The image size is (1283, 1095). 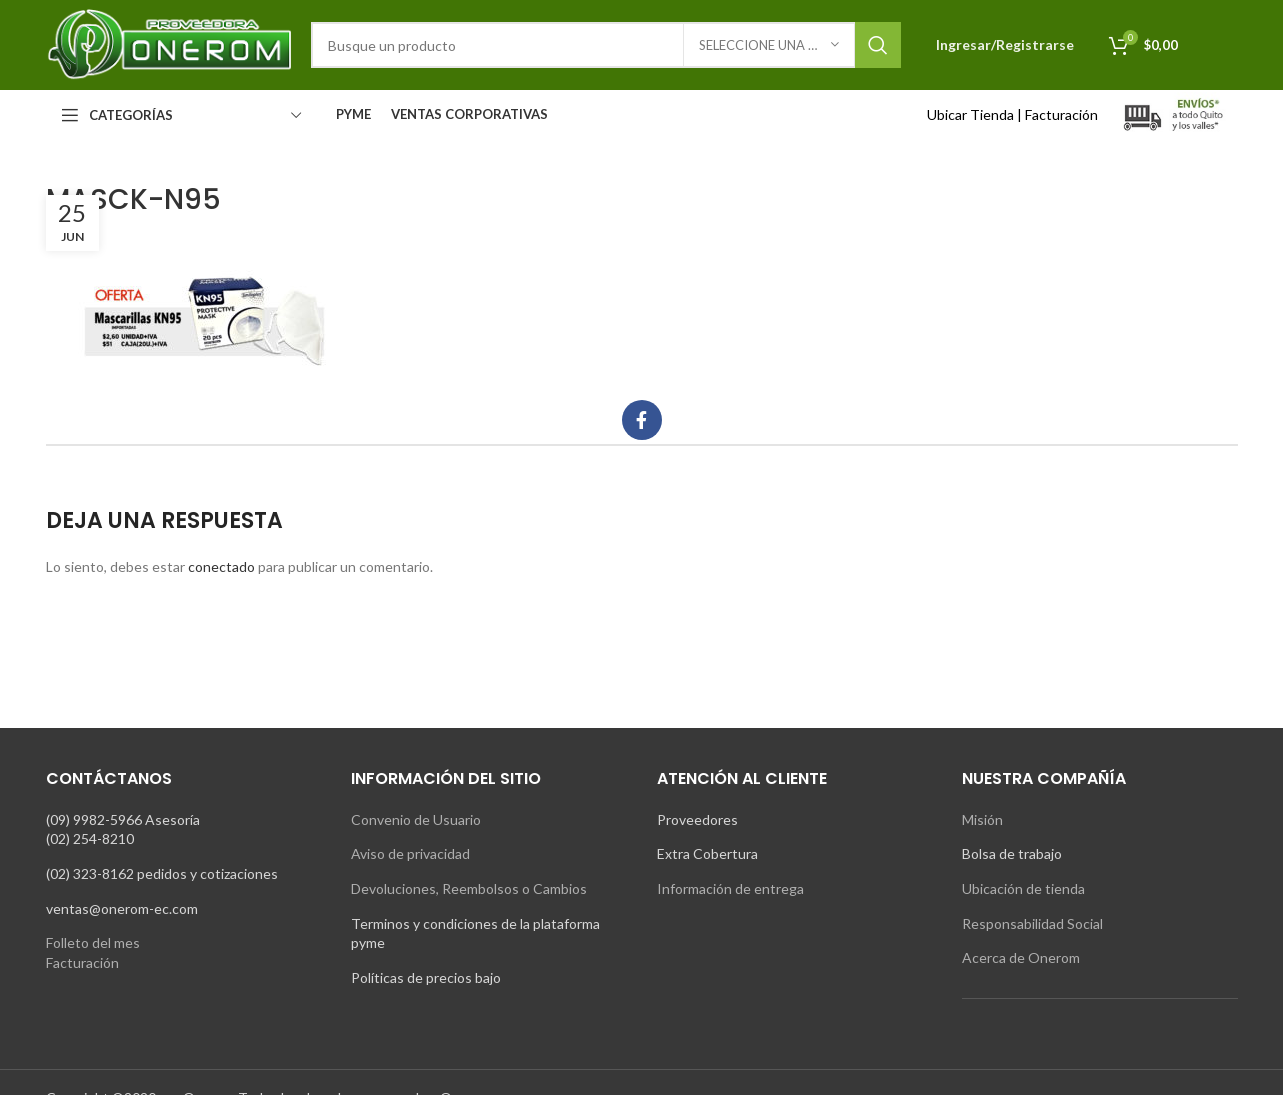 What do you see at coordinates (1023, 888) in the screenshot?
I see `Ubicación de tienda` at bounding box center [1023, 888].